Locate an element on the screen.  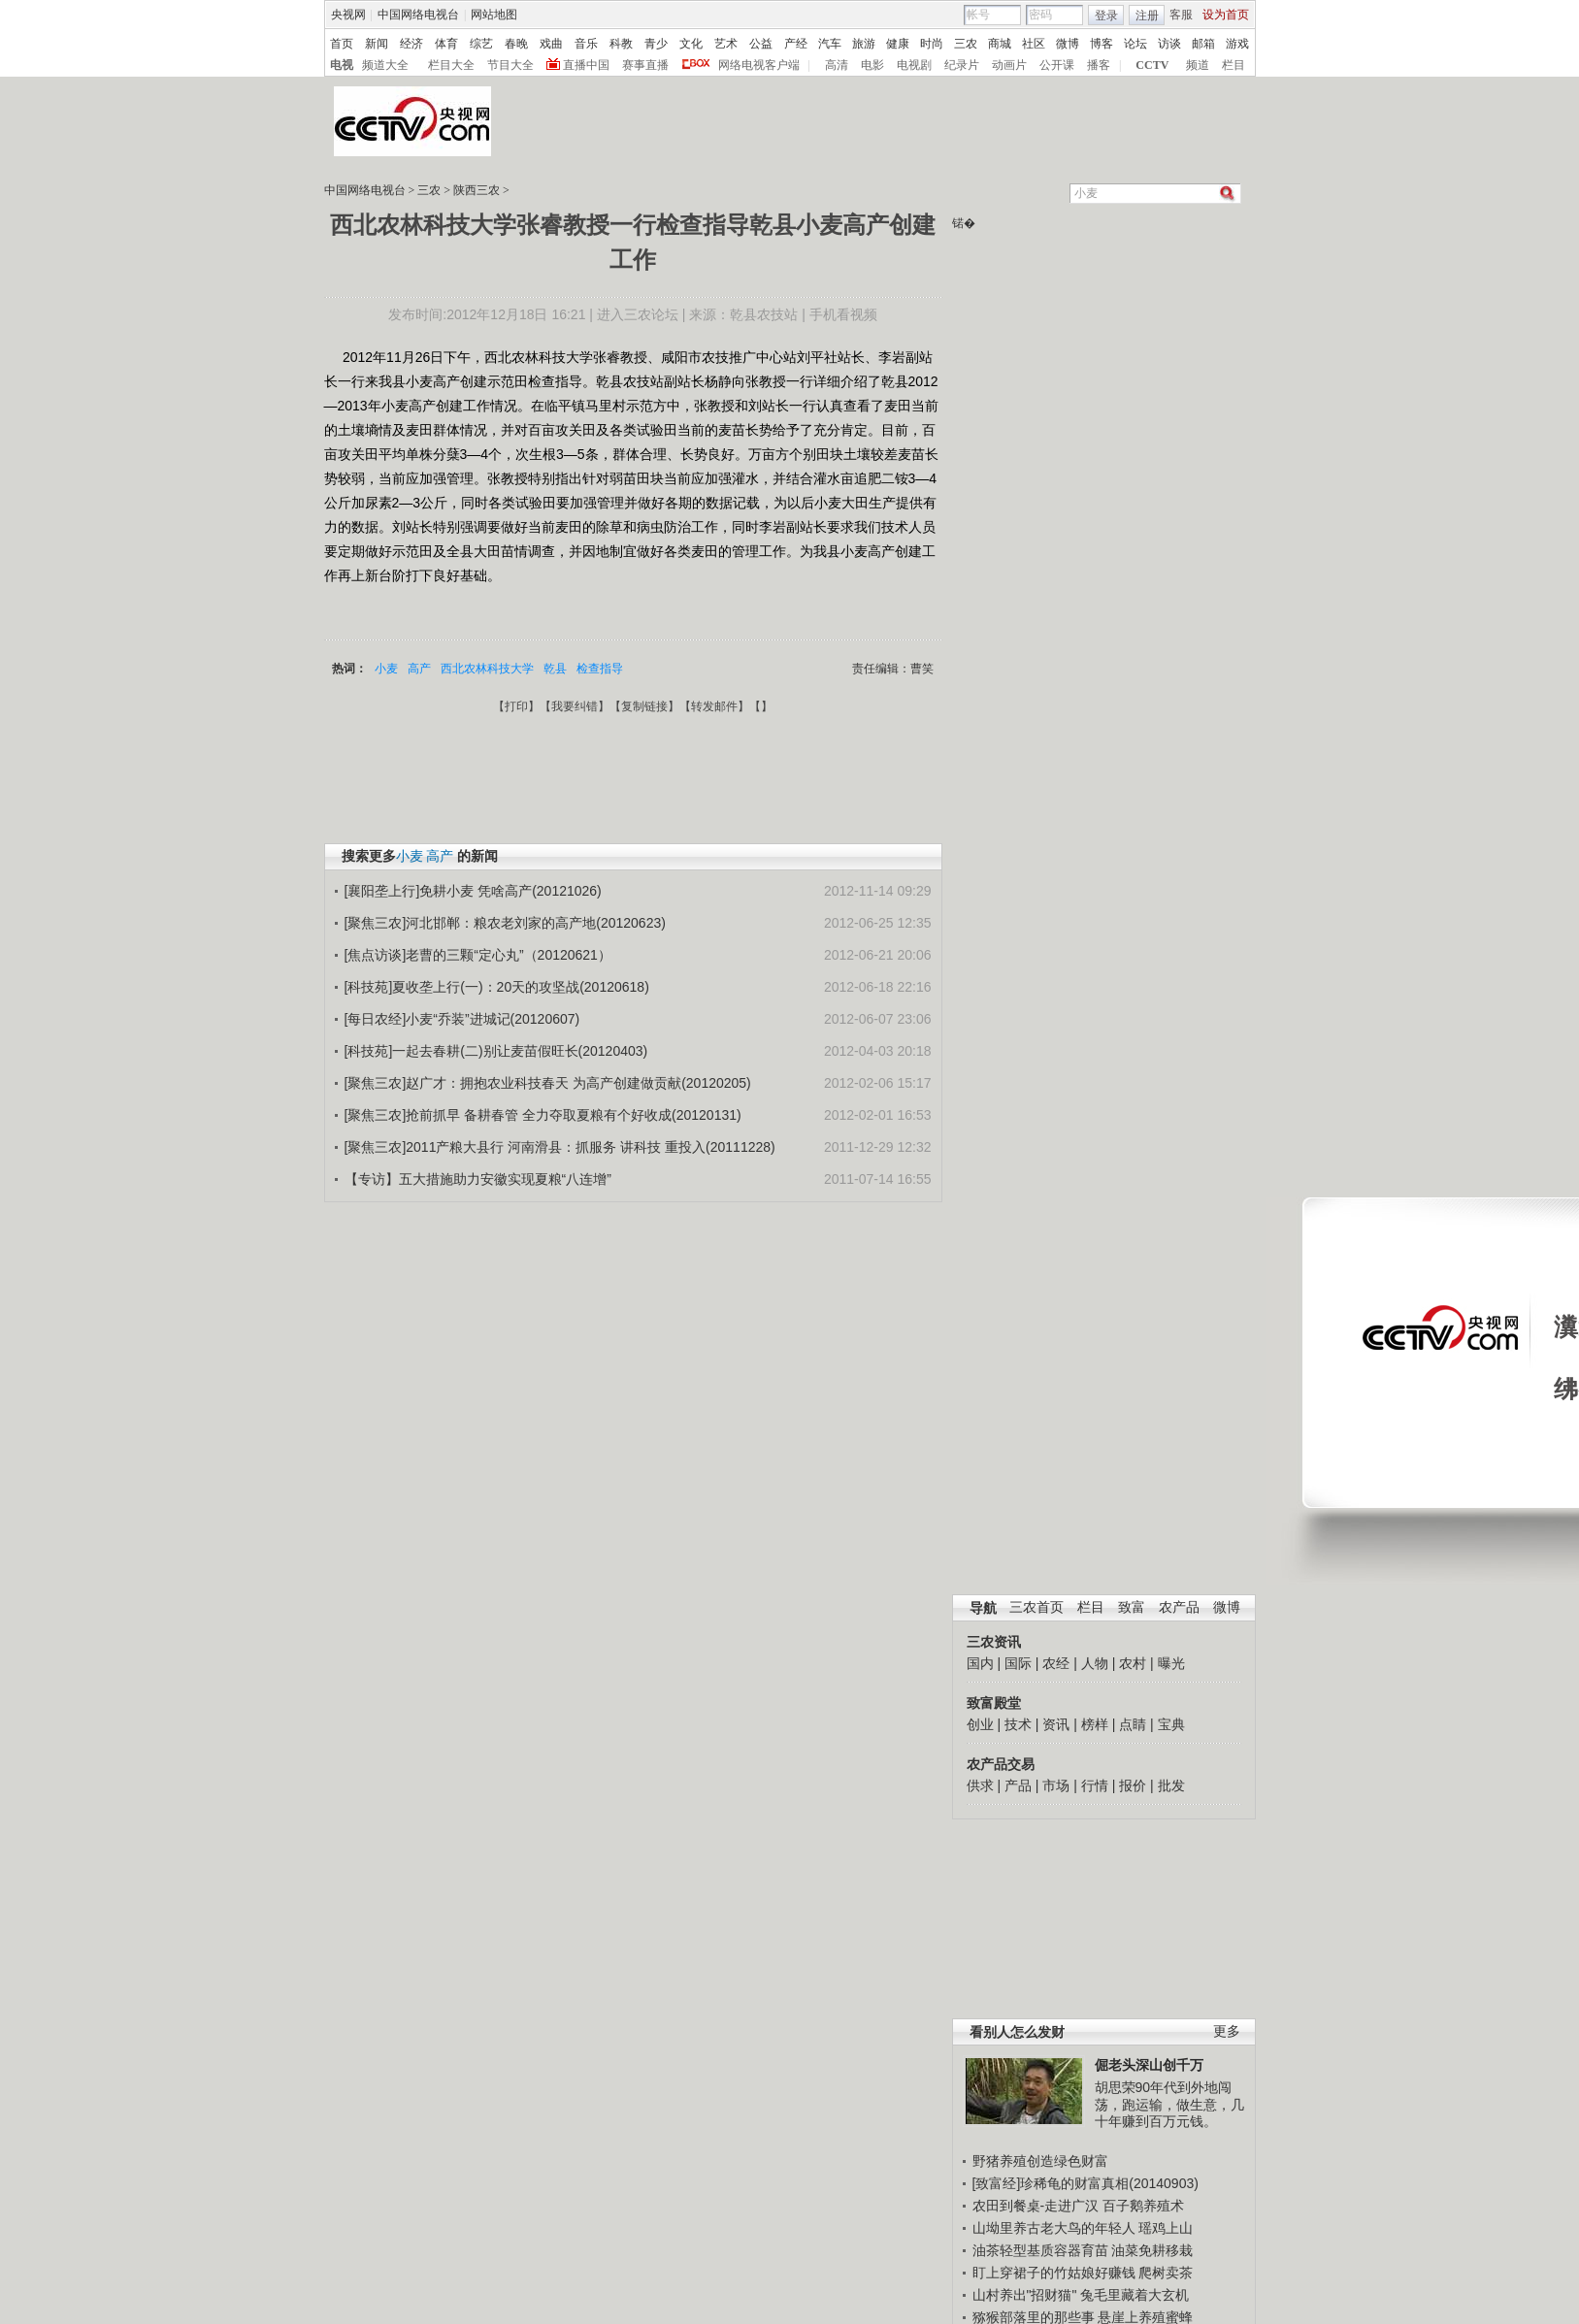
[科技苑]一起去春耕(二)别让麦苗假旺长(20120403) is located at coordinates (496, 1051).